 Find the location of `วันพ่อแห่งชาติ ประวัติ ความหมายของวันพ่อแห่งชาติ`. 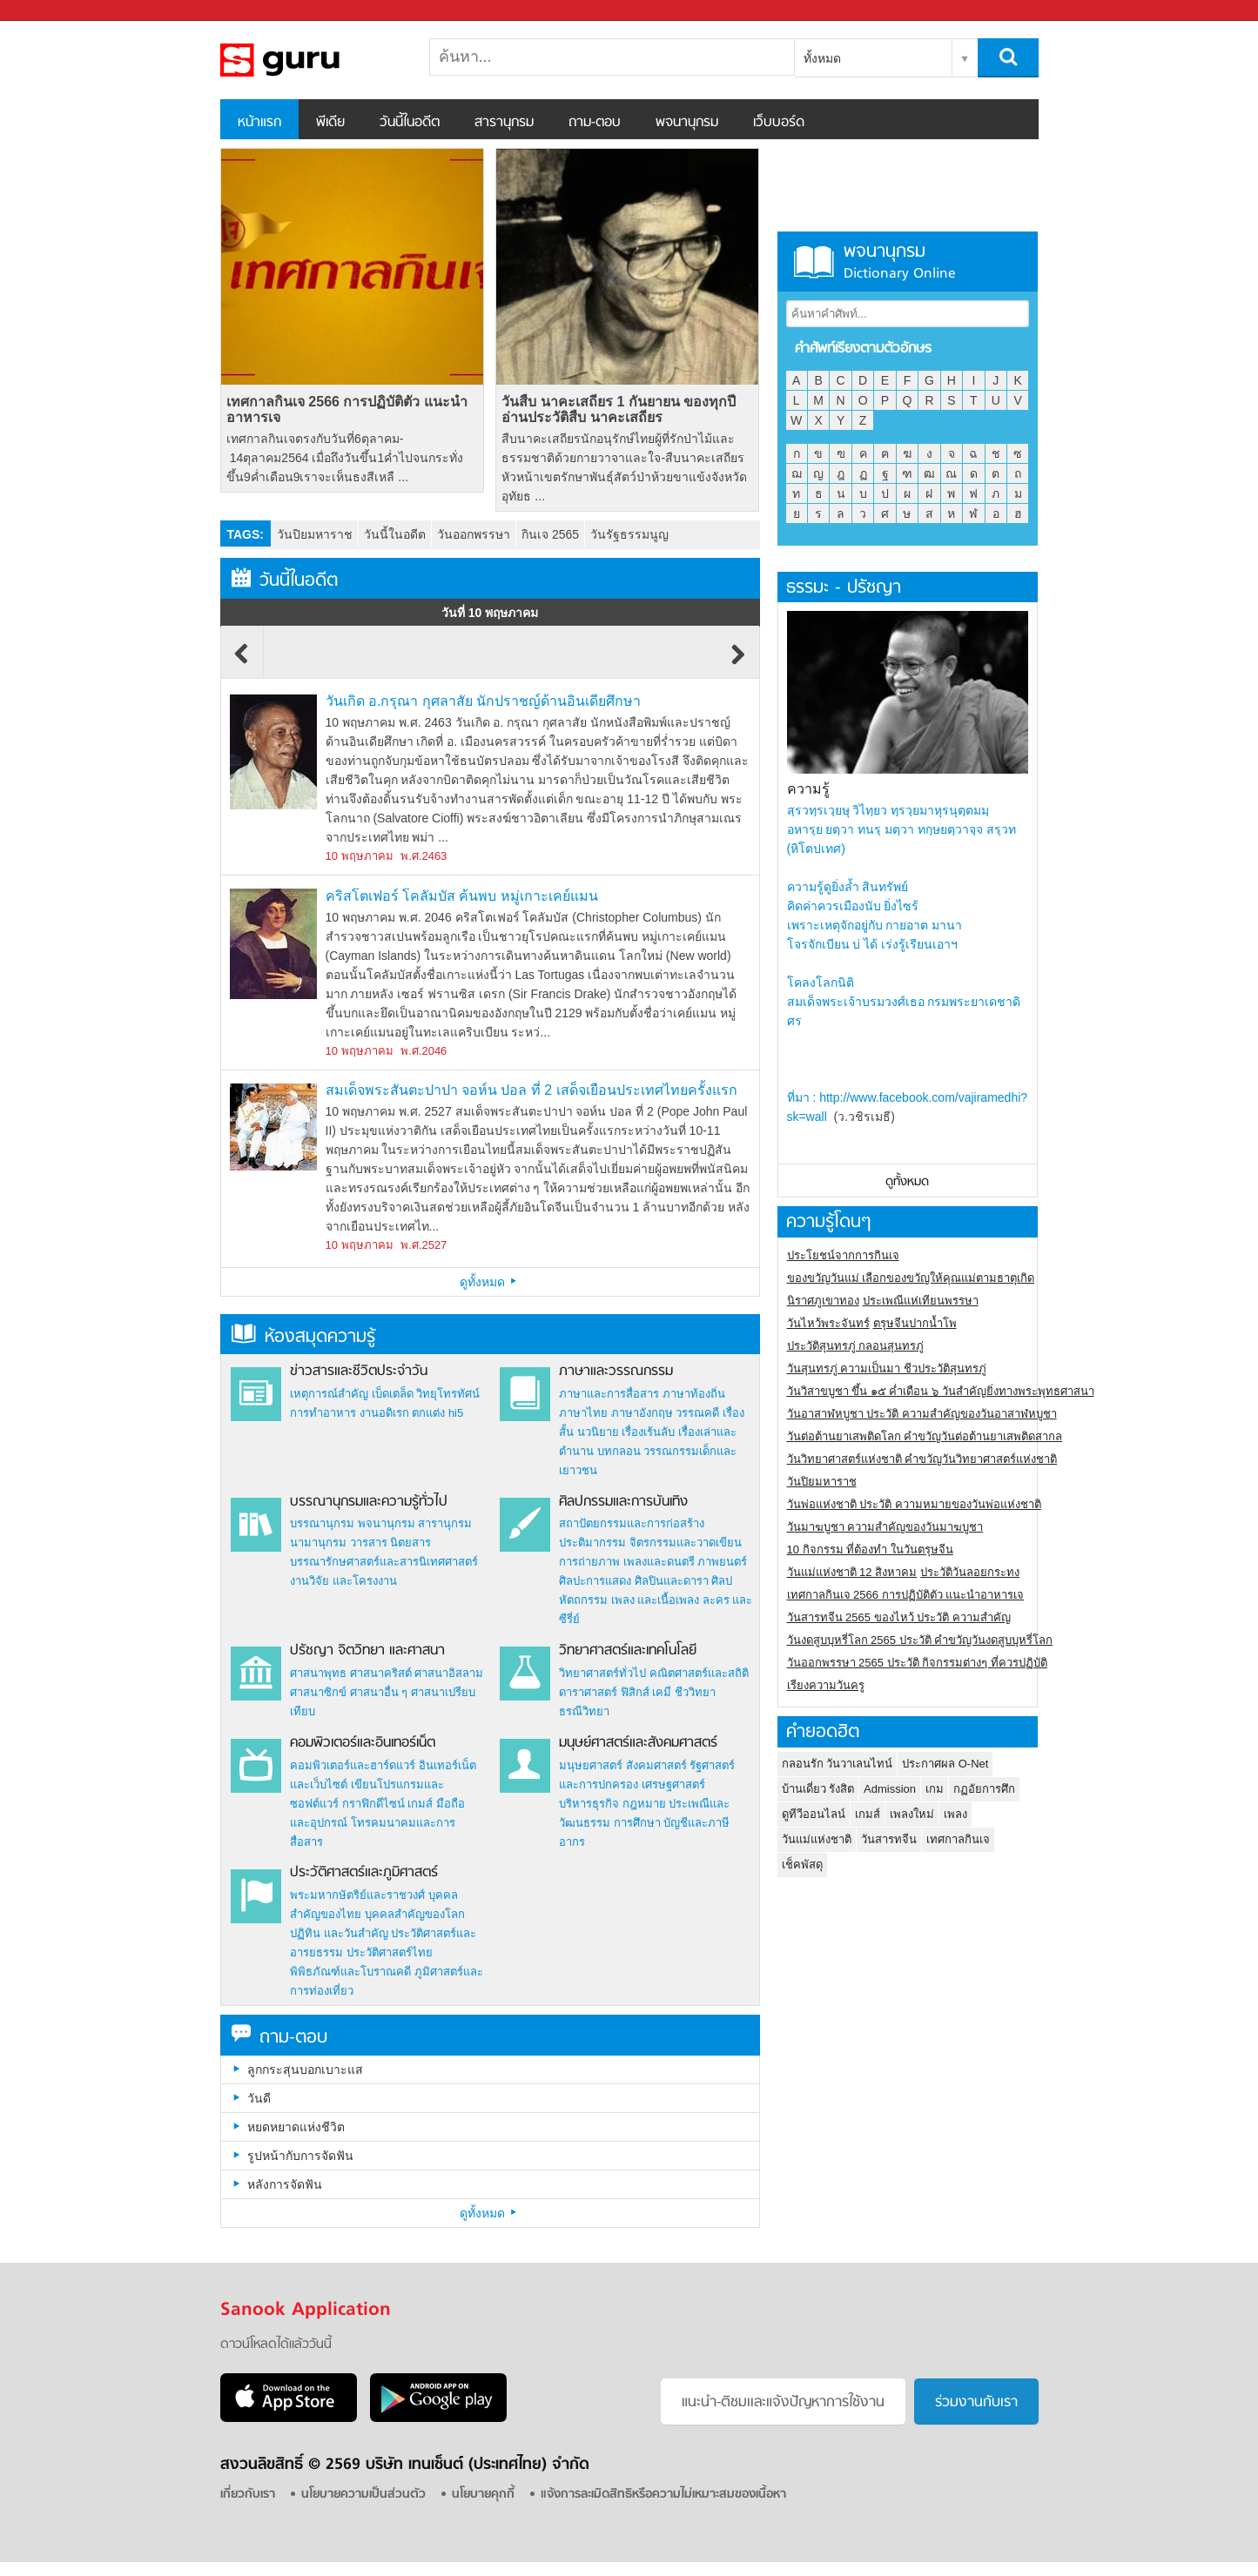

วันพ่อแห่งชาติ ประวัติ ความหมายของวันพ่อแห่งชาติ is located at coordinates (914, 1504).